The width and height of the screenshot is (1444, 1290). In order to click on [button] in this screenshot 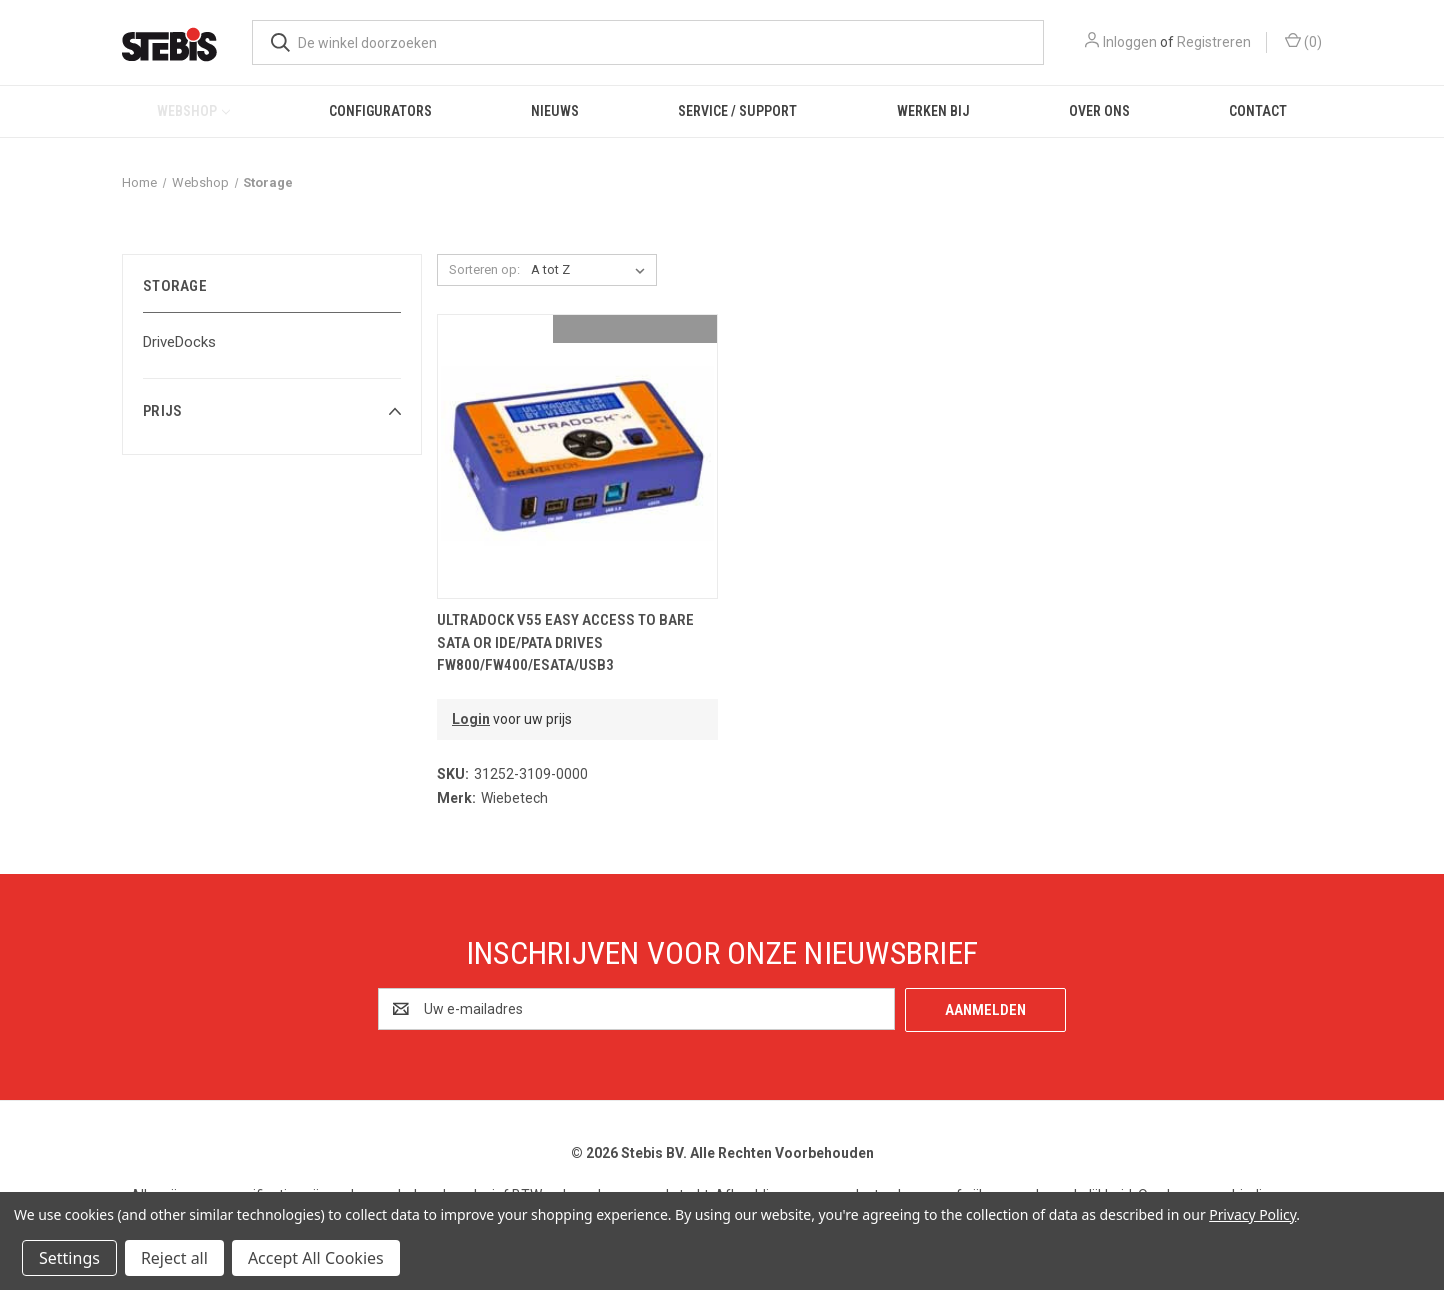, I will do `click(272, 411)`.